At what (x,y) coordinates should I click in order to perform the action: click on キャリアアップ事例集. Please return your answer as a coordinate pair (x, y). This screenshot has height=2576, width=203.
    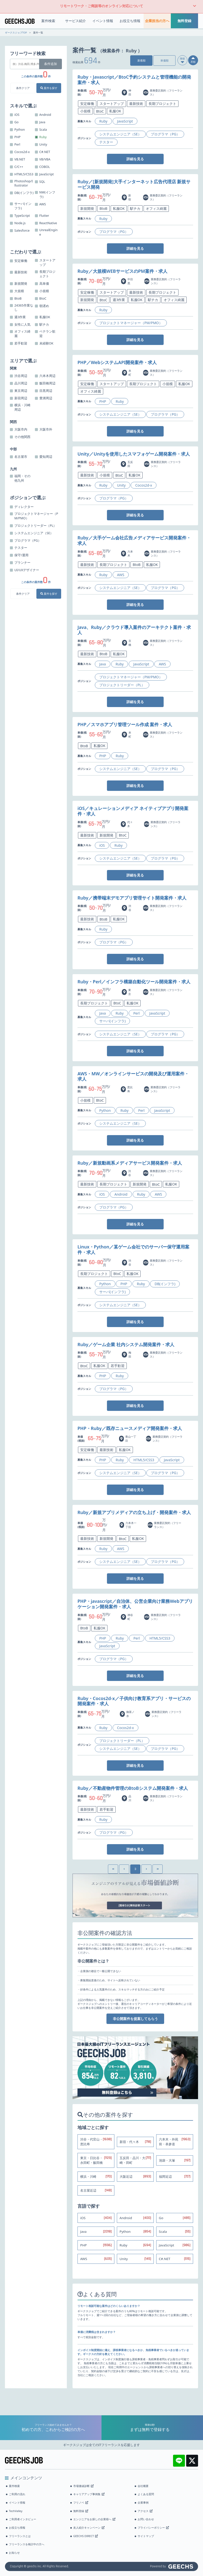
    Looking at the image, I should click on (88, 2494).